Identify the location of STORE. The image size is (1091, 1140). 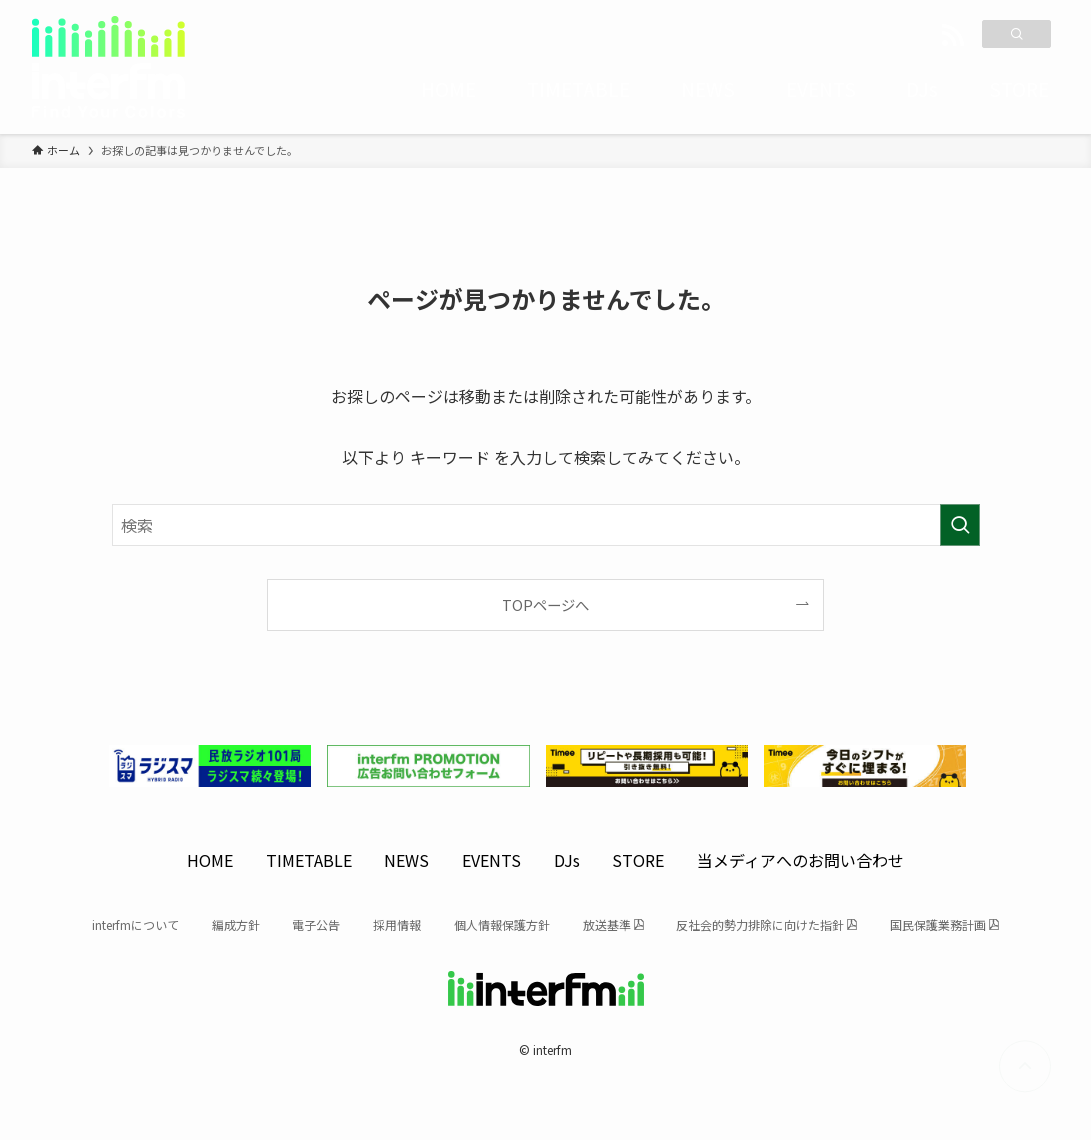
(638, 860).